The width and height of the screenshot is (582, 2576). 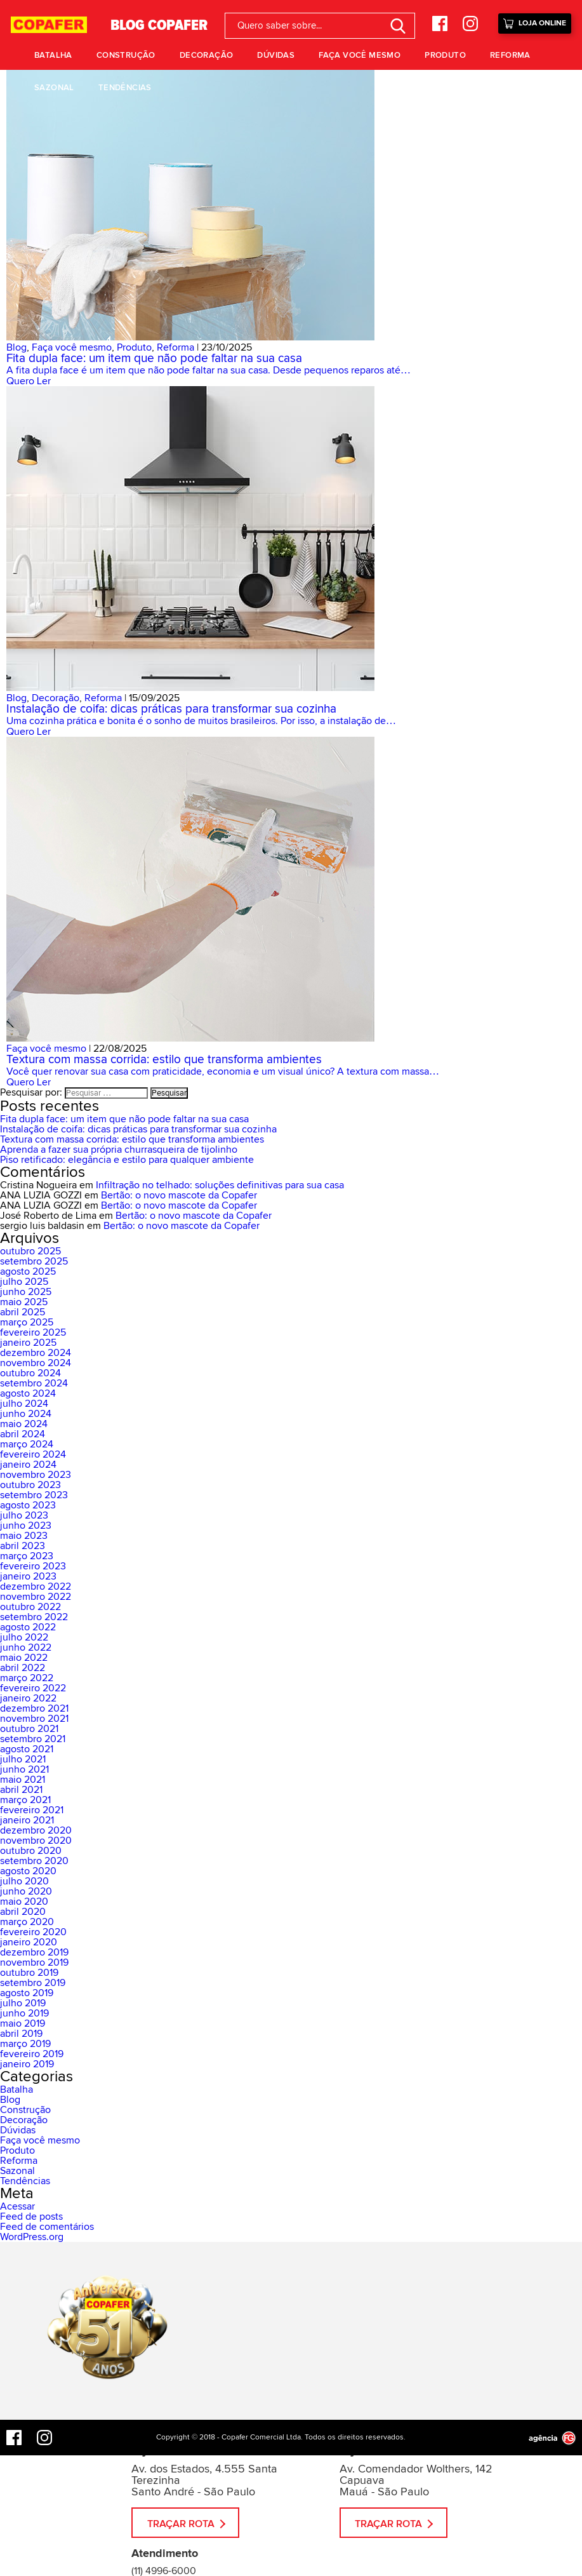 What do you see at coordinates (207, 55) in the screenshot?
I see `Decoração` at bounding box center [207, 55].